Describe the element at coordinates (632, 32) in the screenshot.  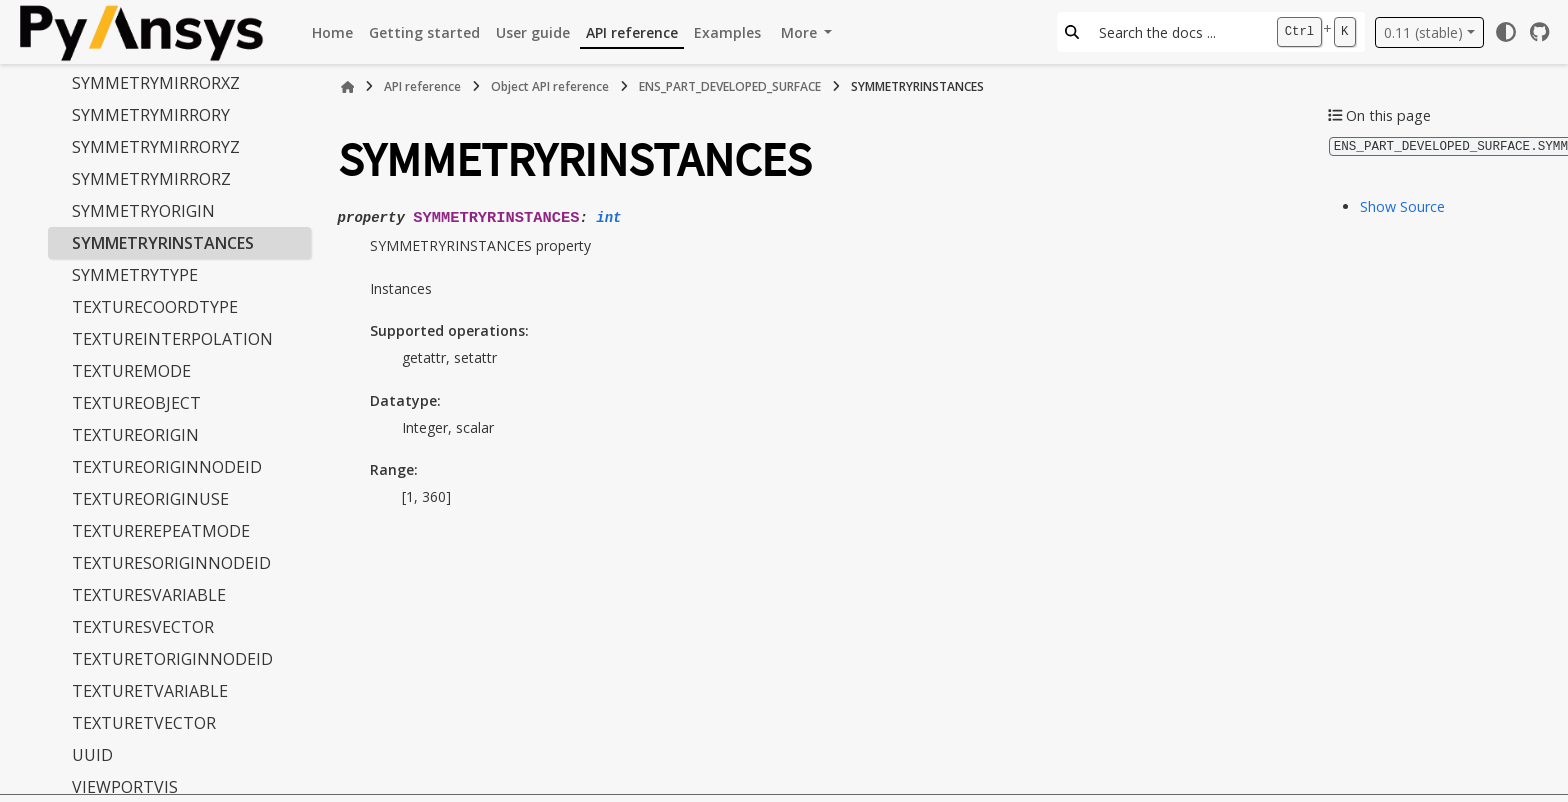
I see `API reference` at that location.